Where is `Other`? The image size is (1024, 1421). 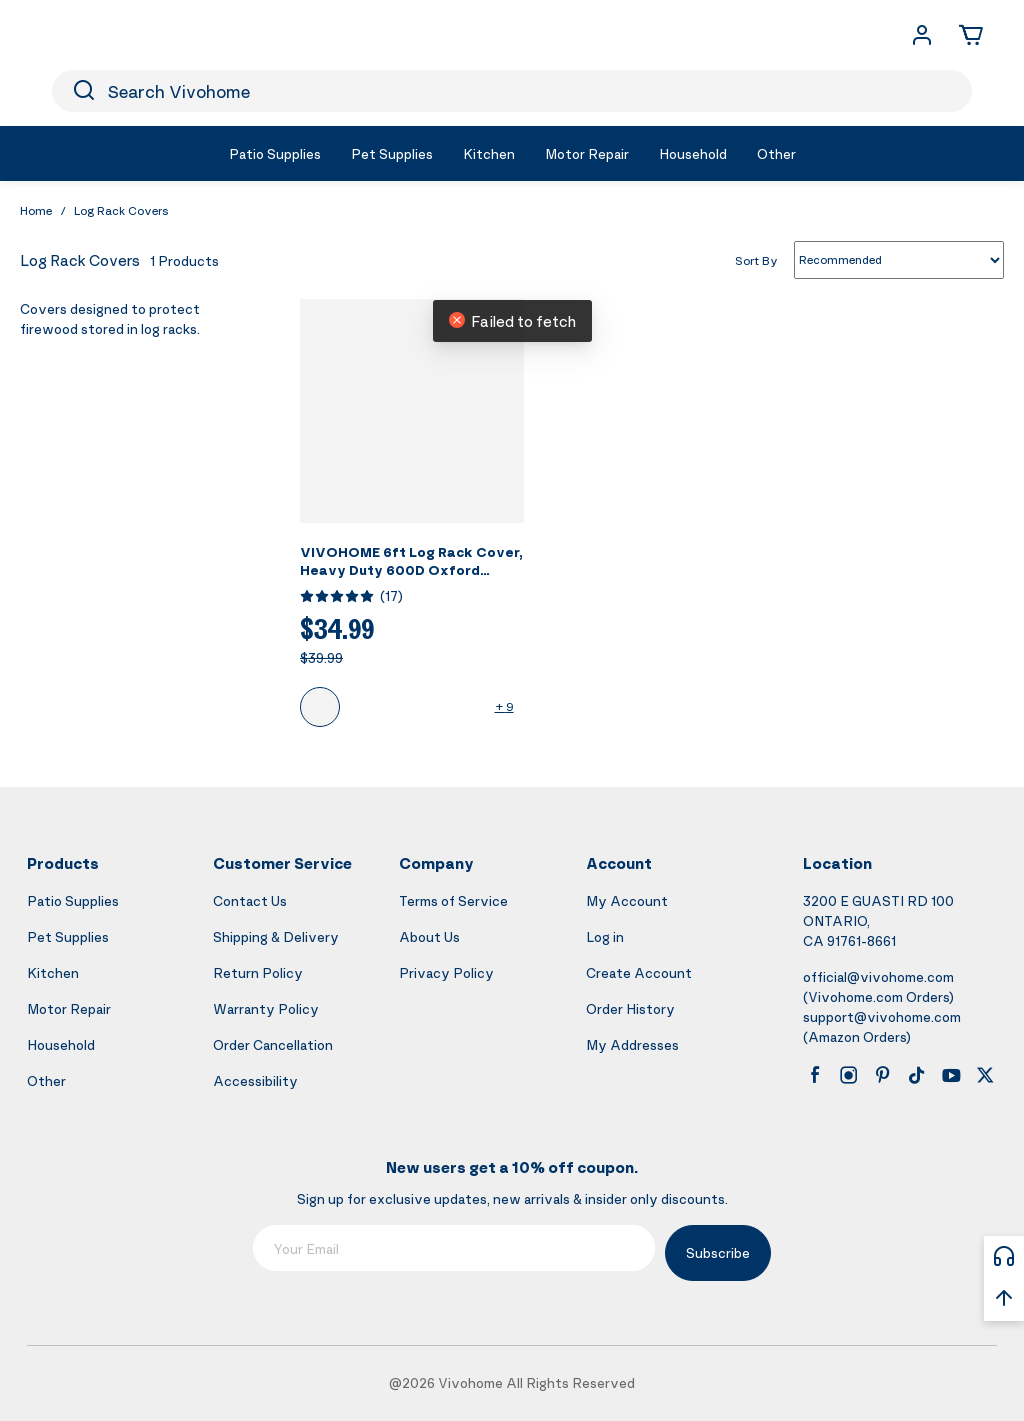 Other is located at coordinates (46, 1080).